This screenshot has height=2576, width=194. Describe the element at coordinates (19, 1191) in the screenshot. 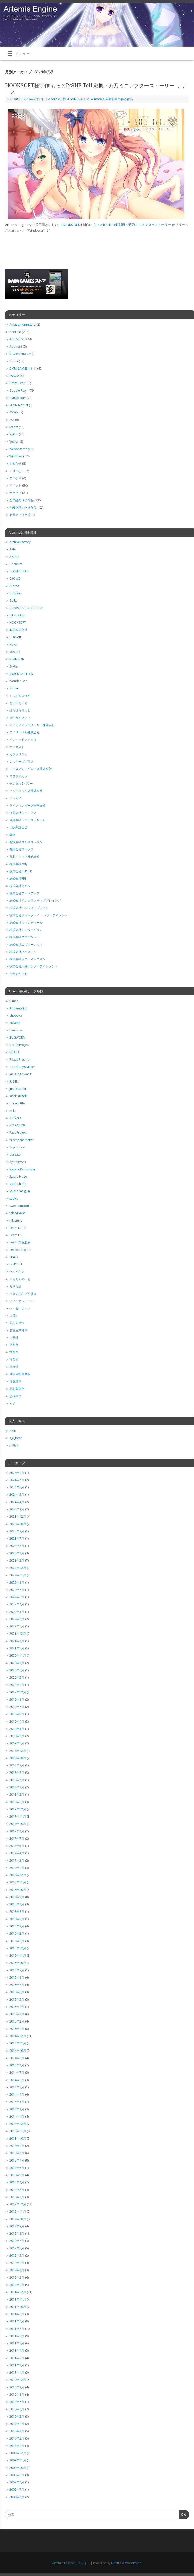

I see `StudioPenguin` at that location.